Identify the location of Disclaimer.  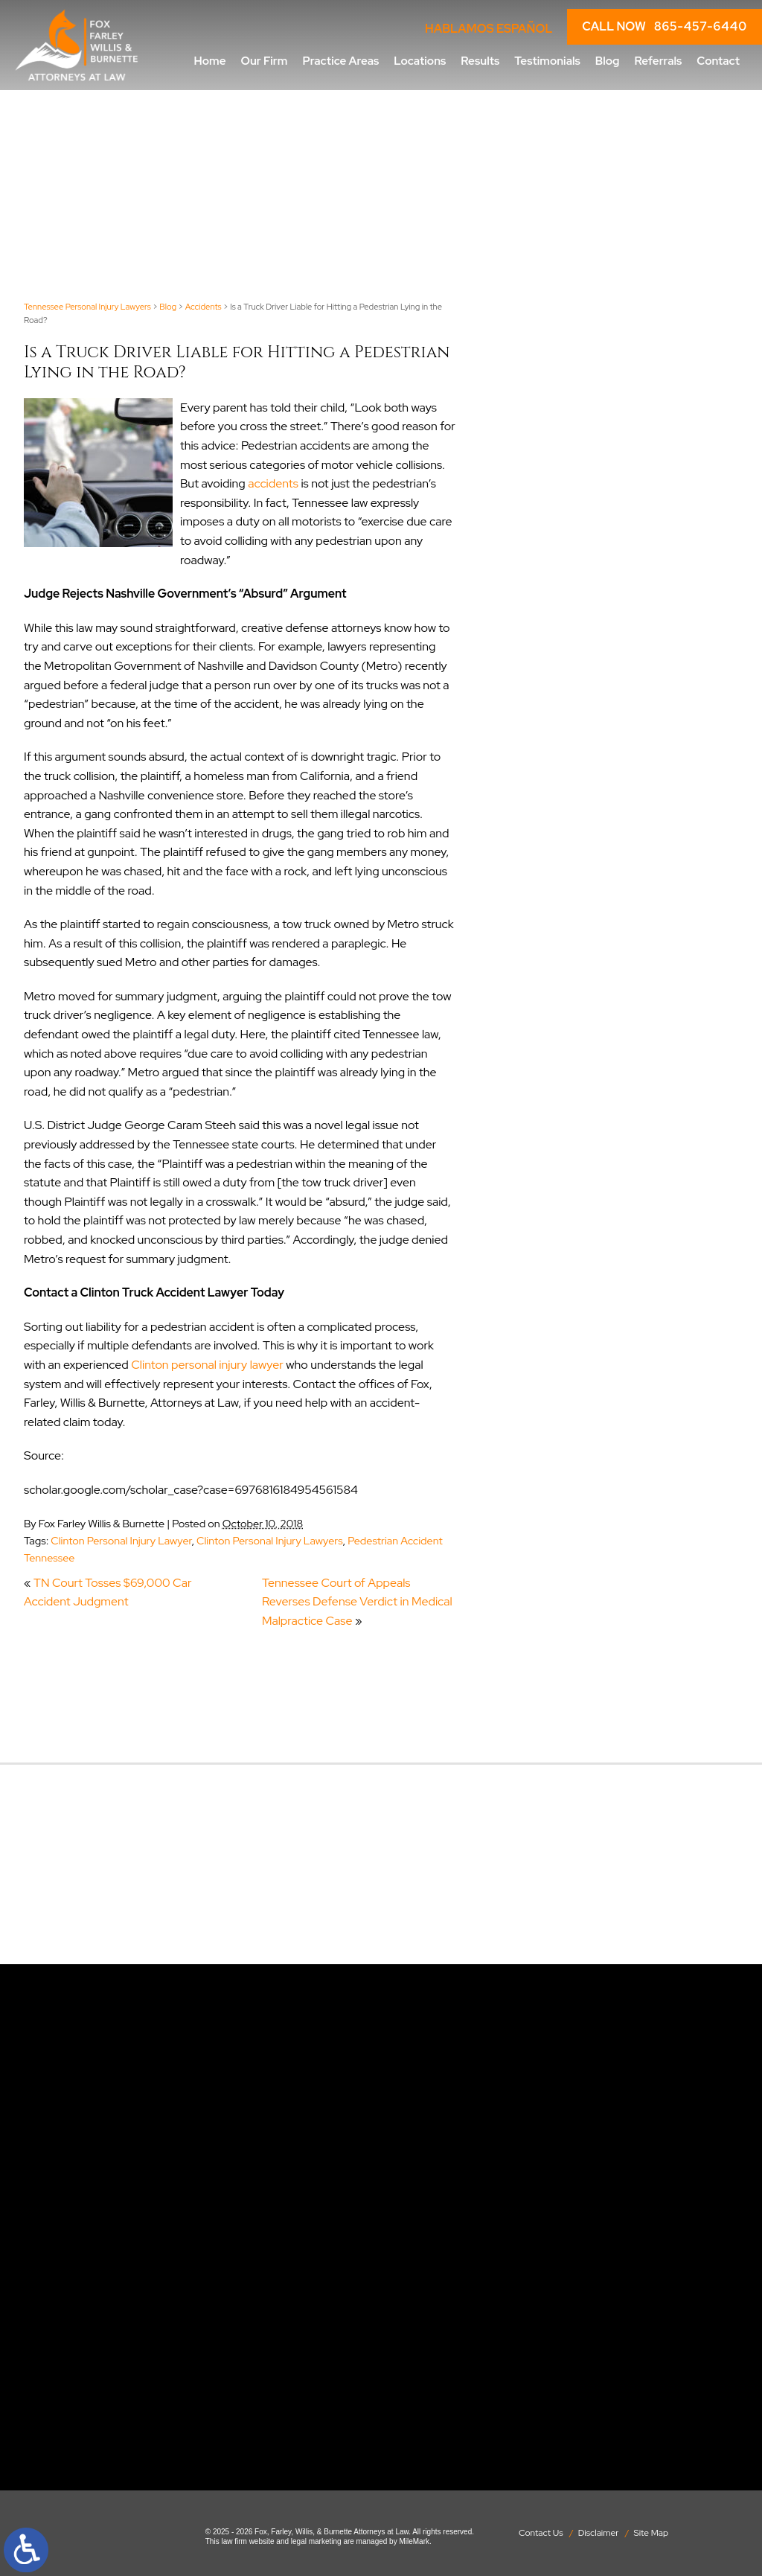
(598, 2533).